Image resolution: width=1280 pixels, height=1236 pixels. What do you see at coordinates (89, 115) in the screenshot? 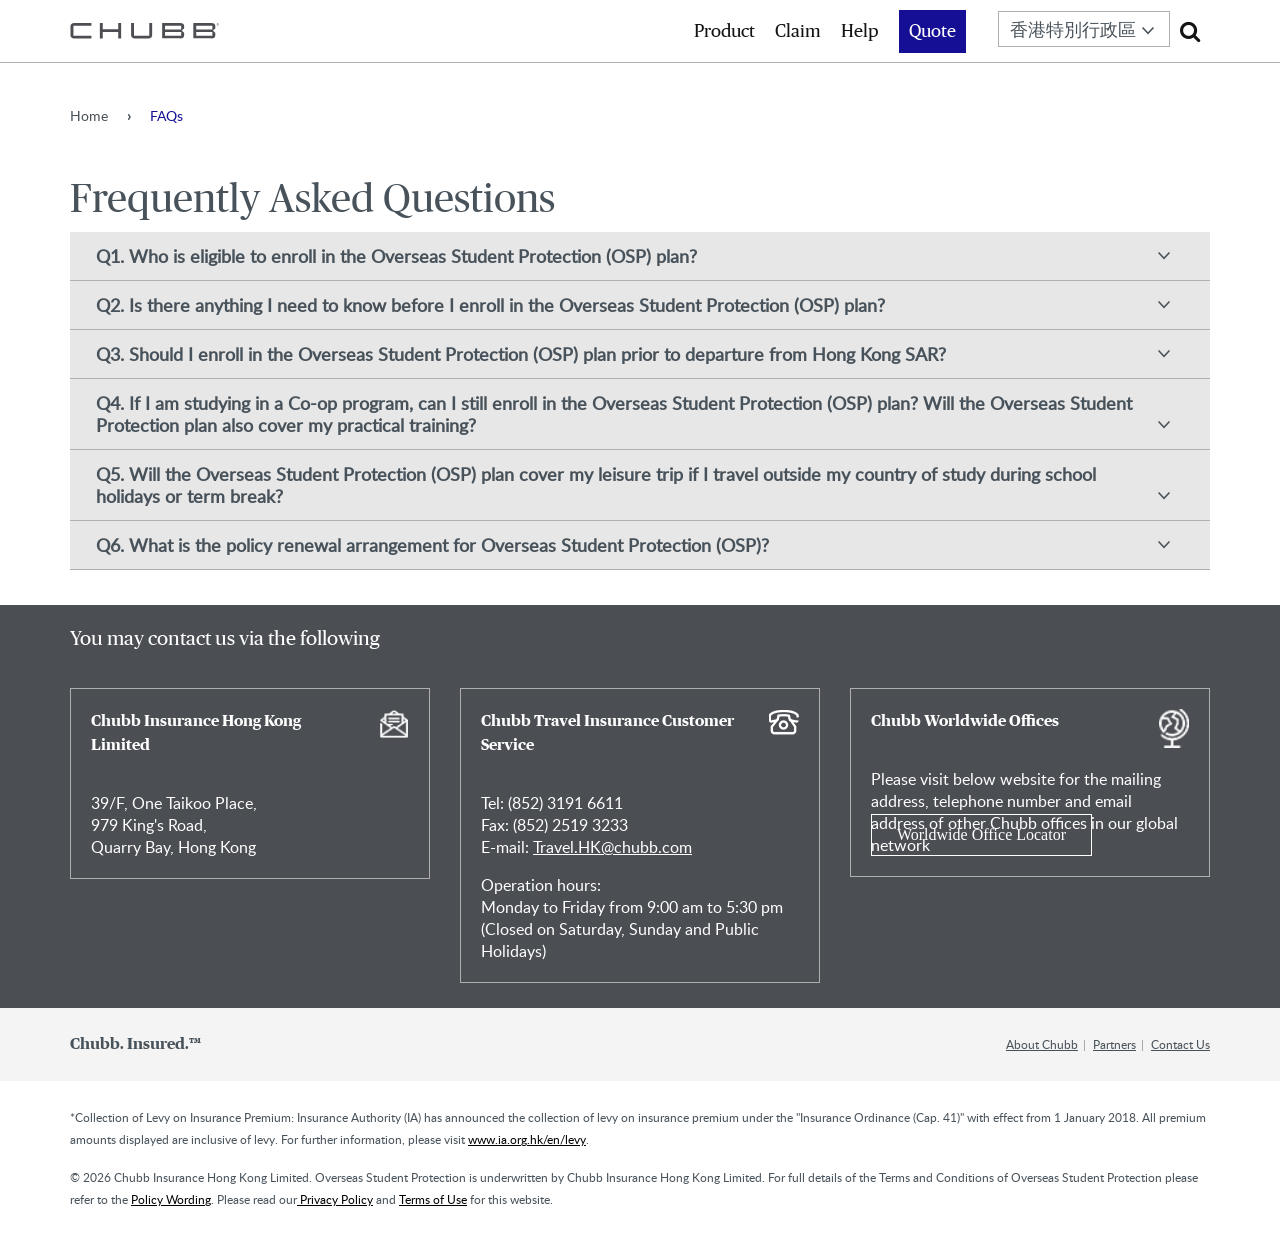
I see `Home` at bounding box center [89, 115].